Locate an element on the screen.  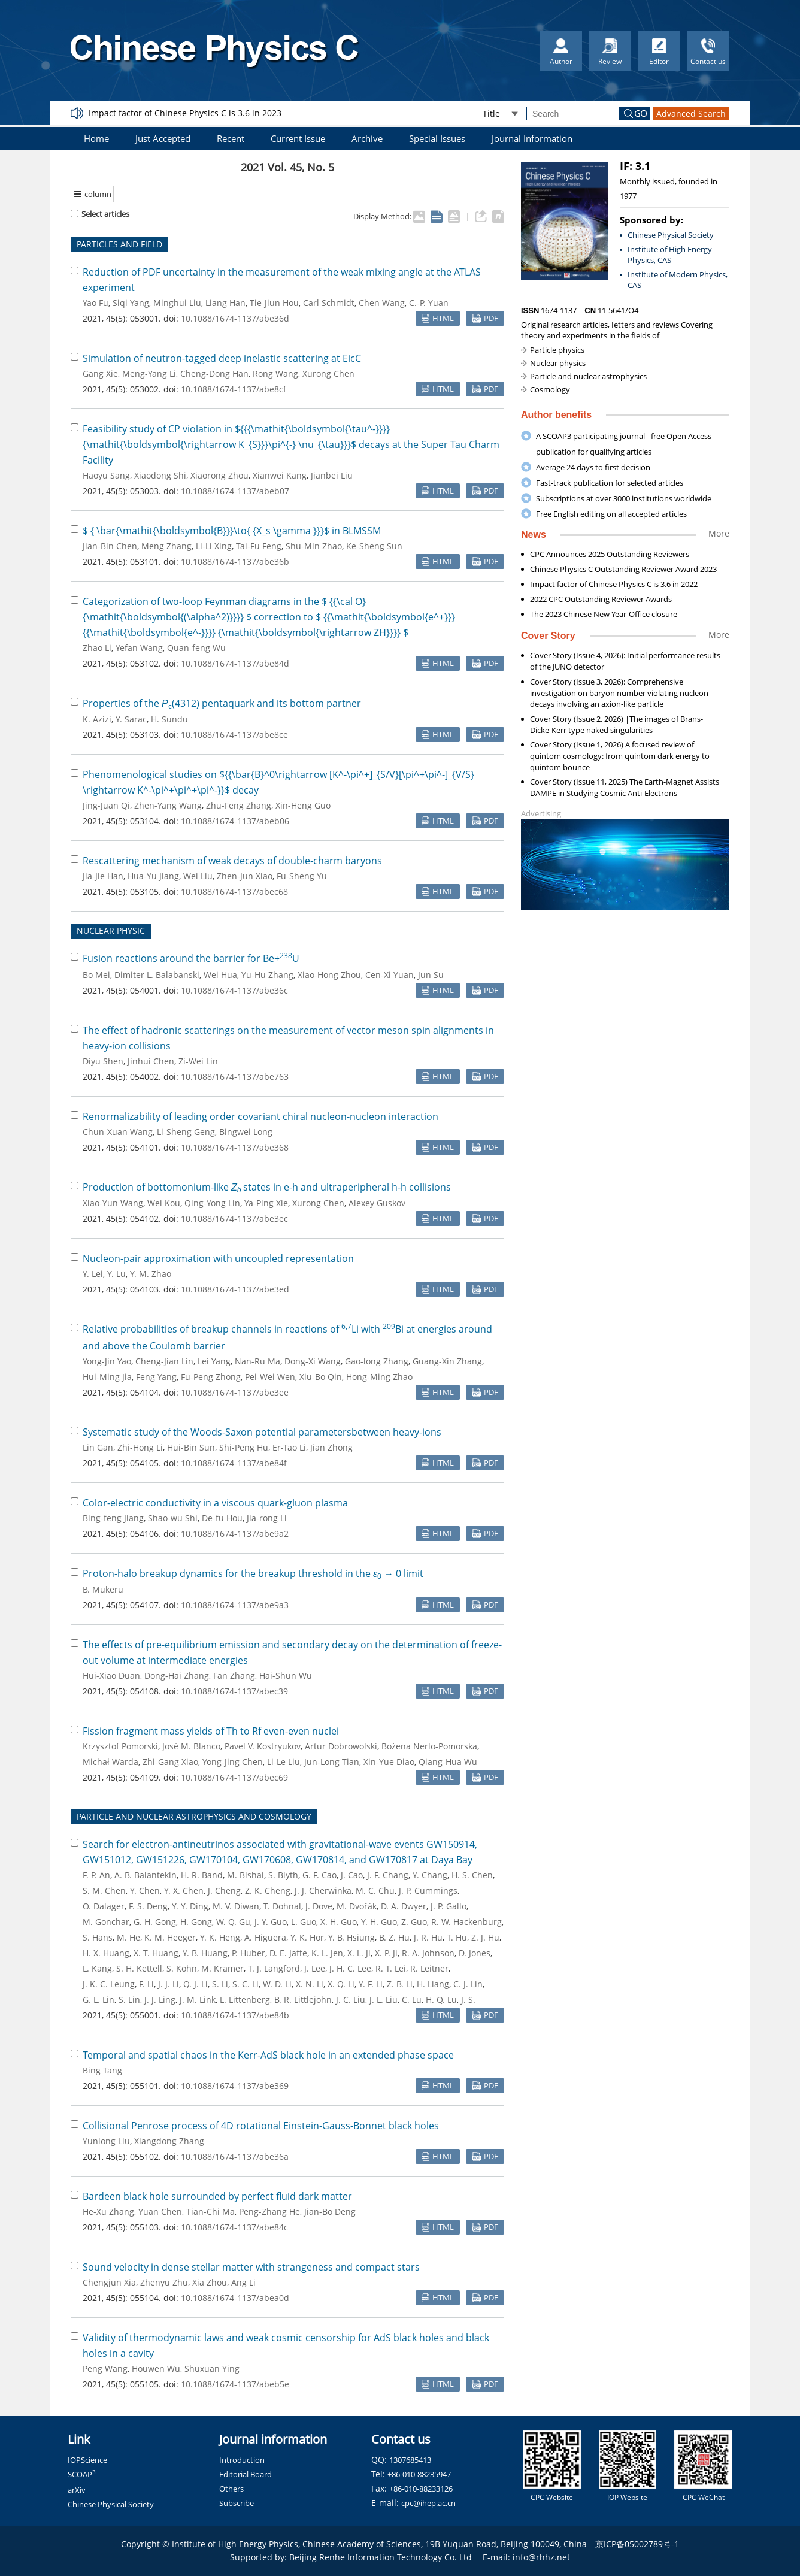
10.1088/1674-1137/abe3ed is located at coordinates (235, 1289).